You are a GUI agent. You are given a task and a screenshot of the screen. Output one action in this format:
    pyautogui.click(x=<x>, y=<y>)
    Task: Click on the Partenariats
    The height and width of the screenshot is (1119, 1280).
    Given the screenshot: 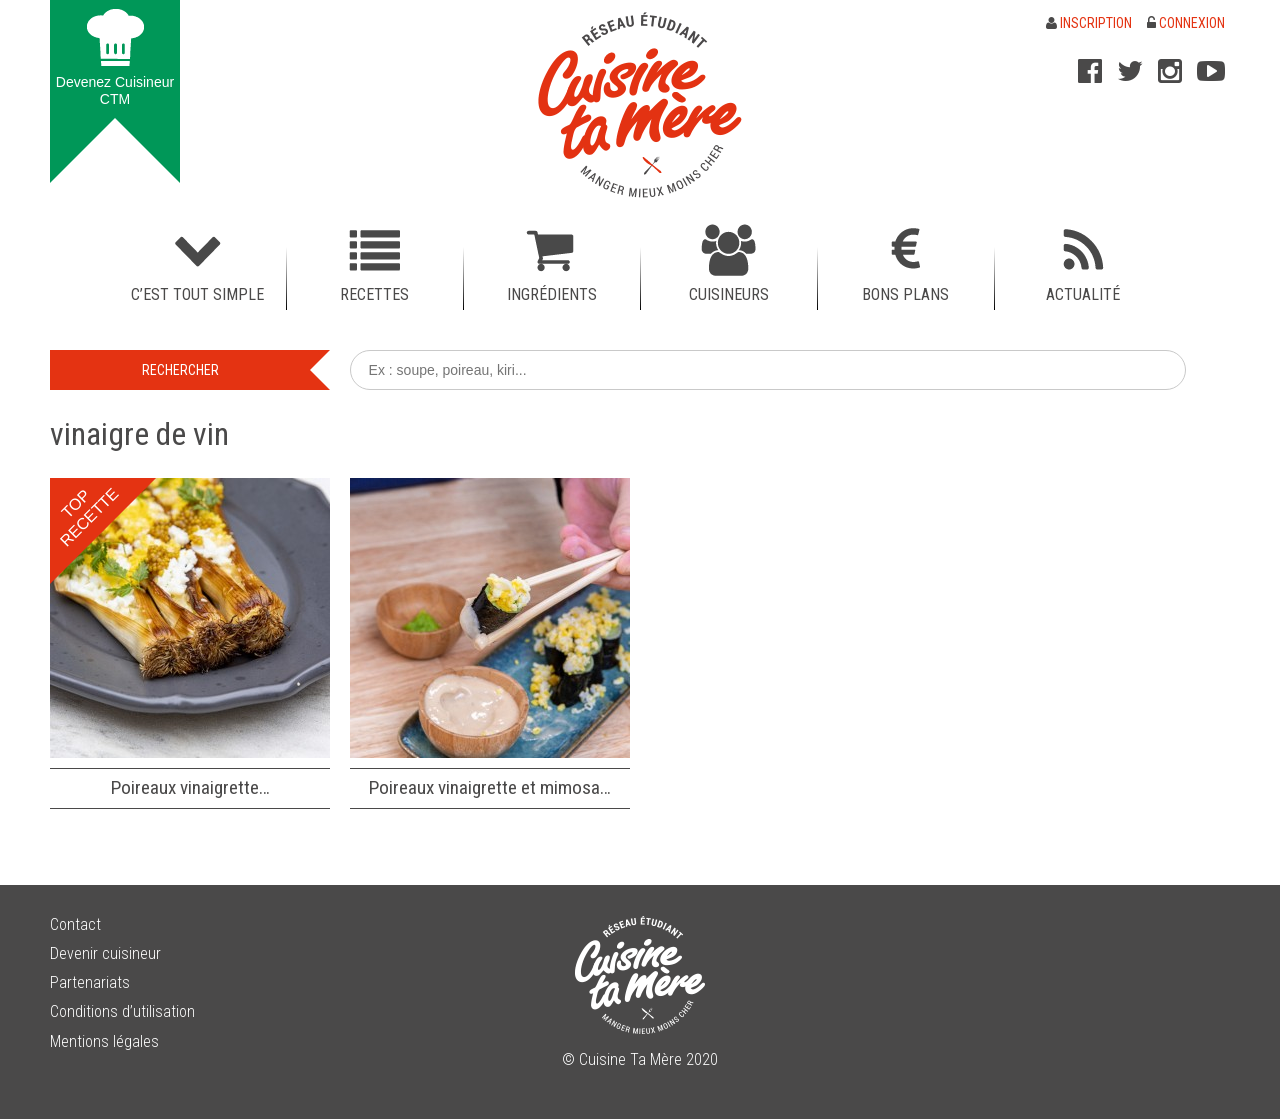 What is the action you would take?
    pyautogui.click(x=90, y=982)
    